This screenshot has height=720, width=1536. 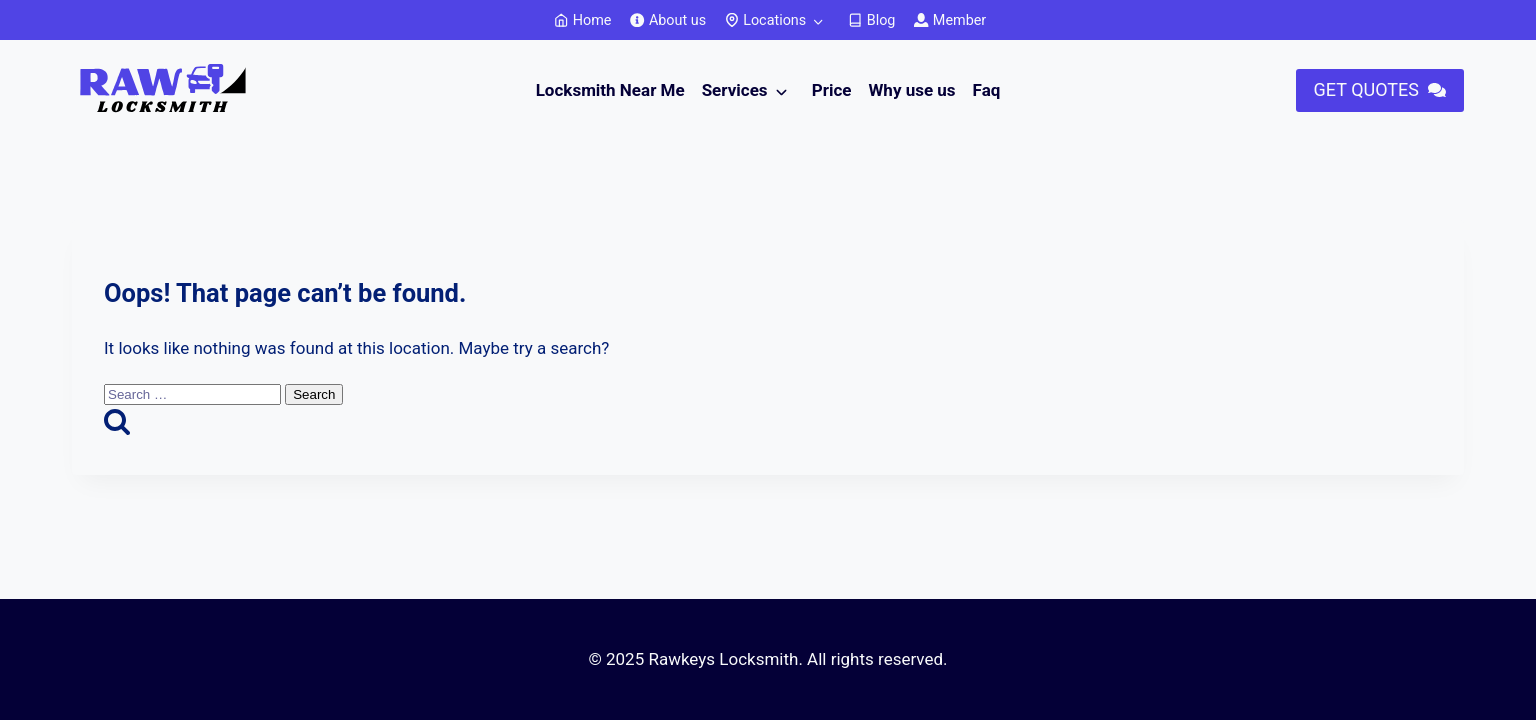 I want to click on Price, so click(x=832, y=90).